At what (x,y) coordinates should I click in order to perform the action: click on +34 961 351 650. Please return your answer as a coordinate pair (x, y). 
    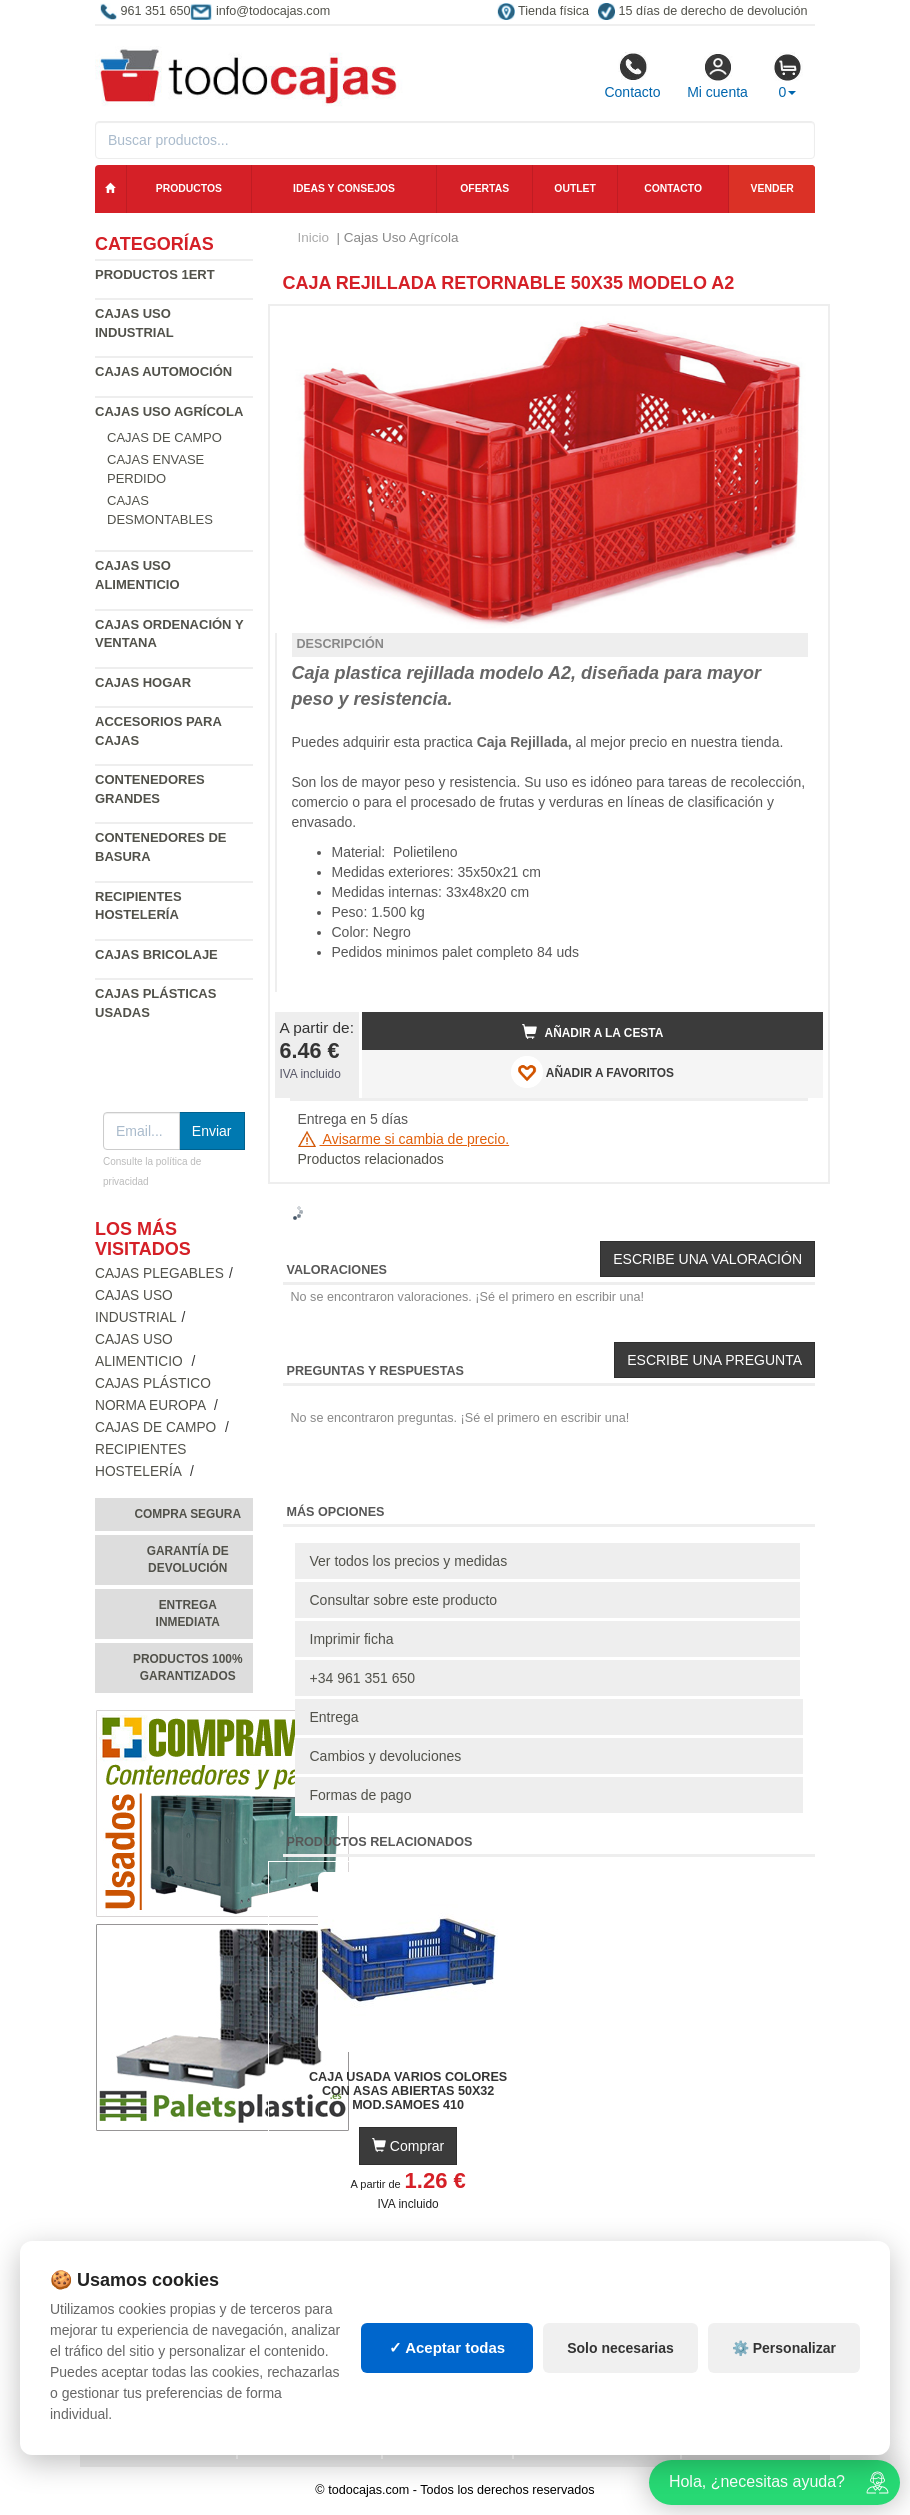
    Looking at the image, I should click on (363, 1678).